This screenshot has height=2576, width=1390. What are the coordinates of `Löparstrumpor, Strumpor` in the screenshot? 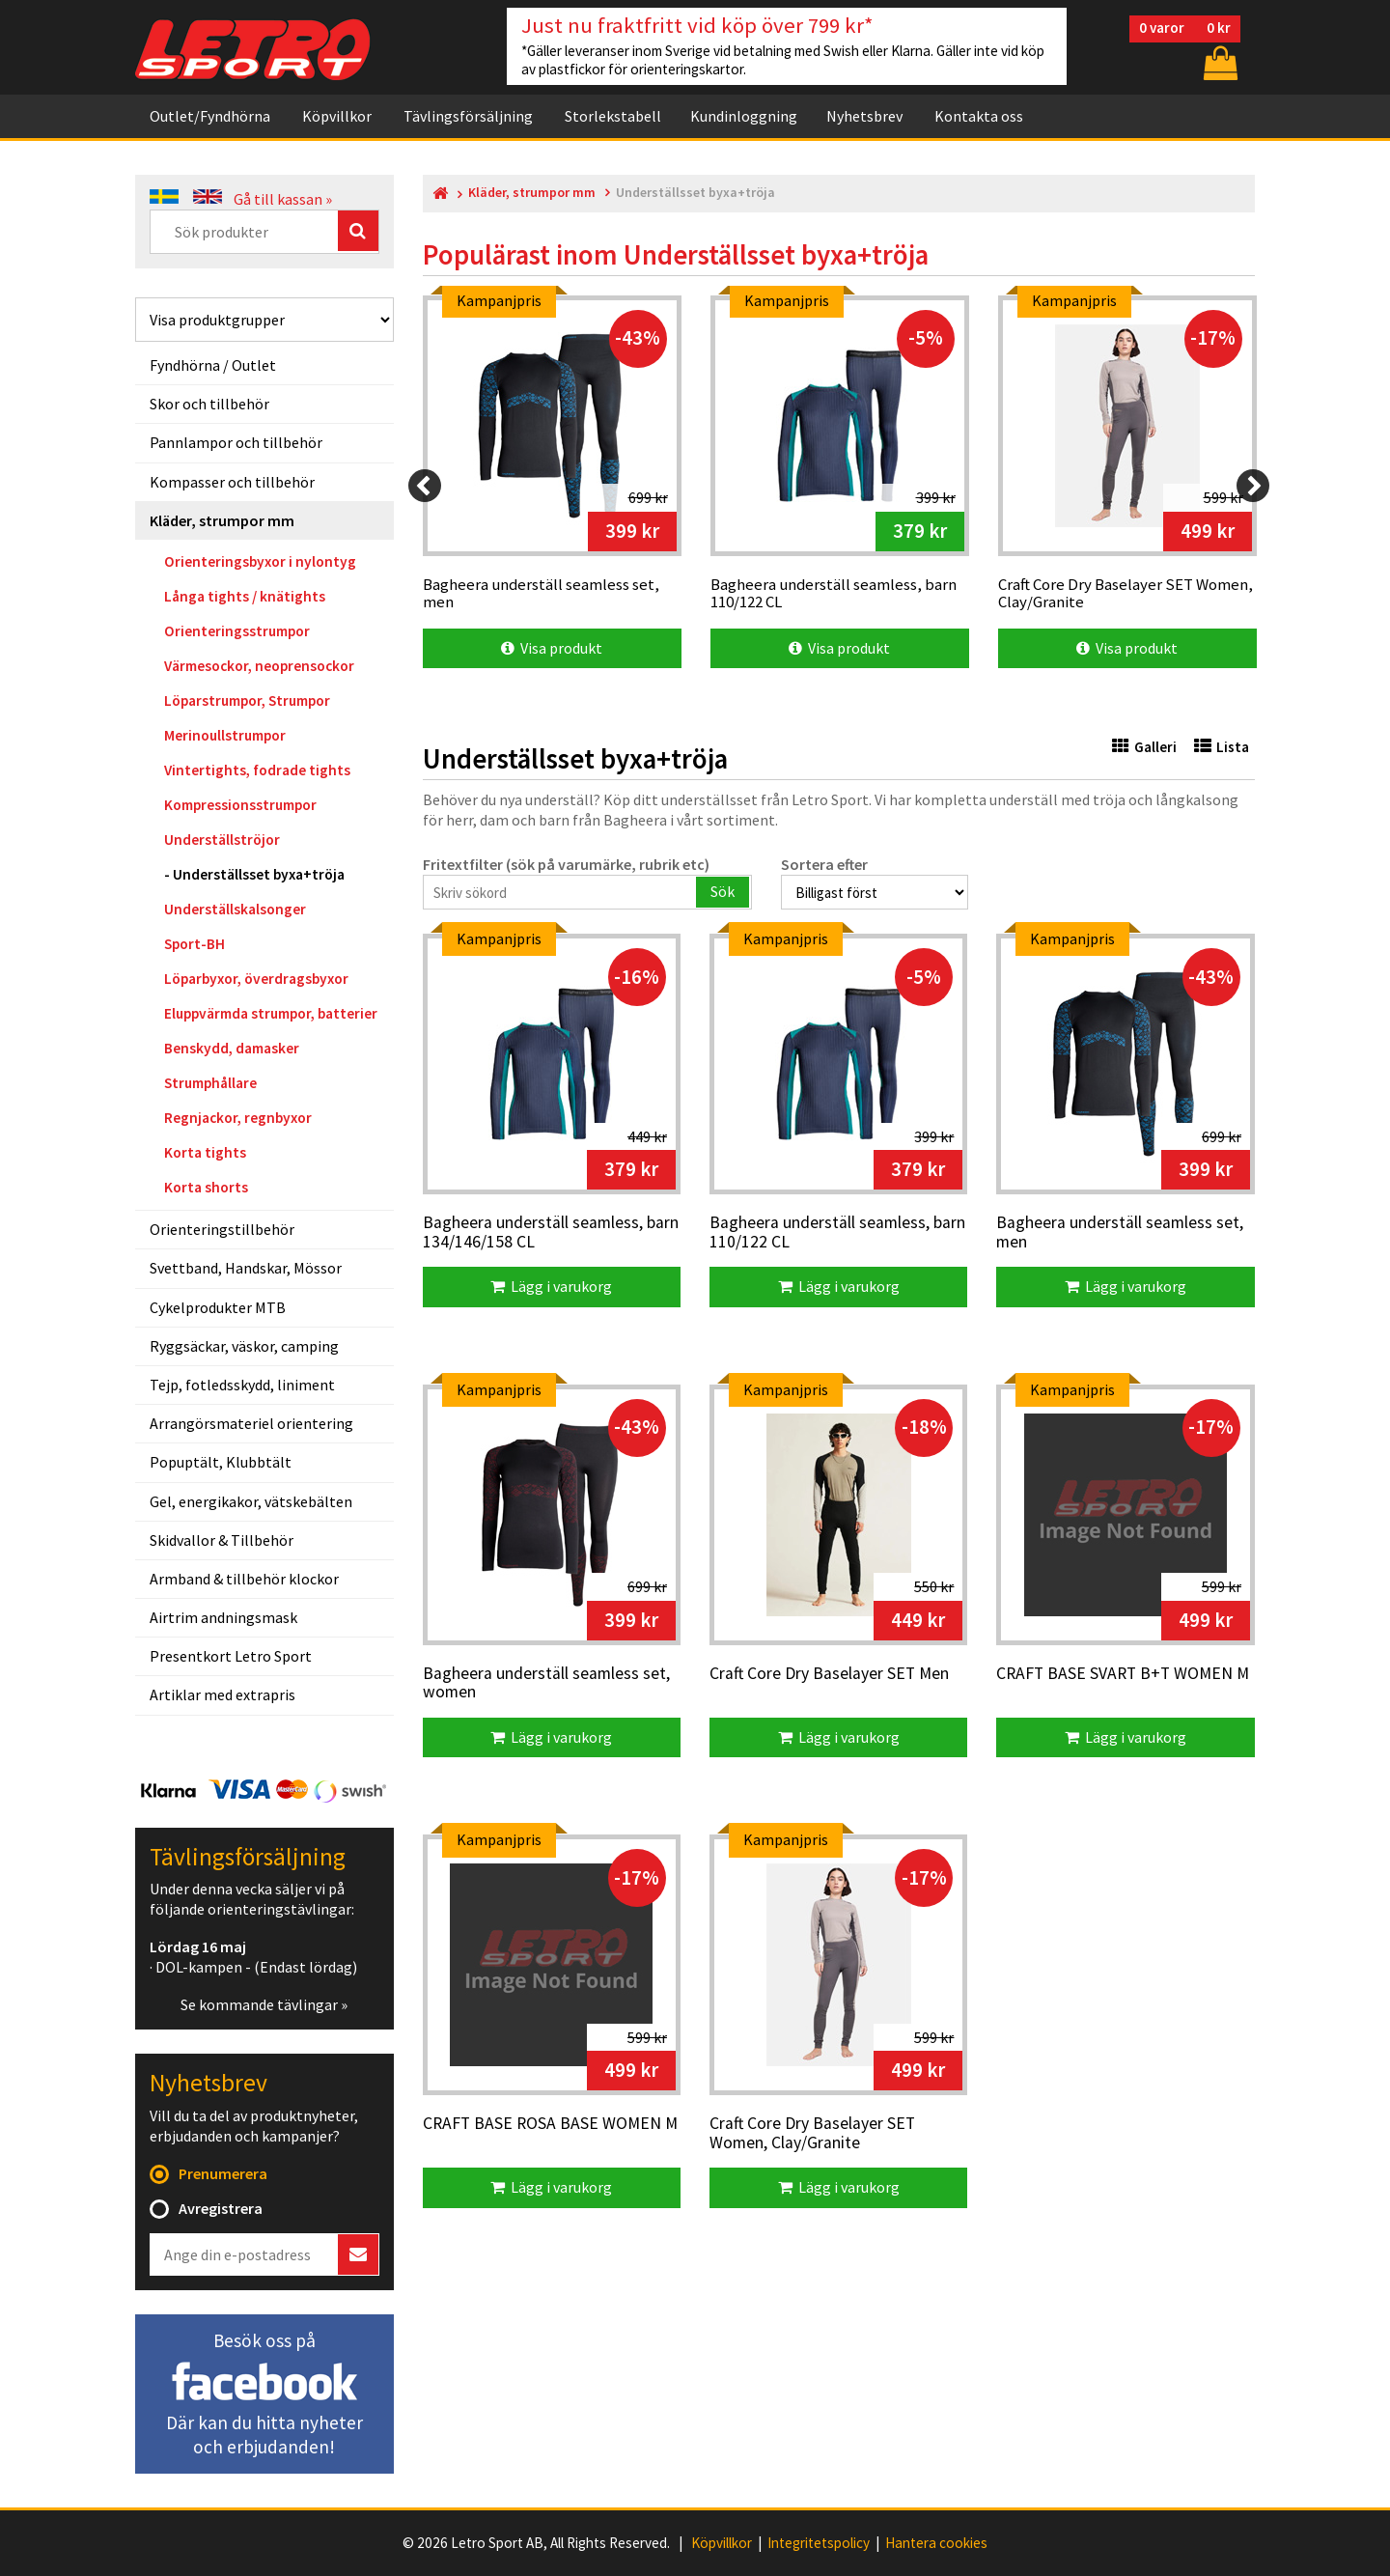 It's located at (247, 700).